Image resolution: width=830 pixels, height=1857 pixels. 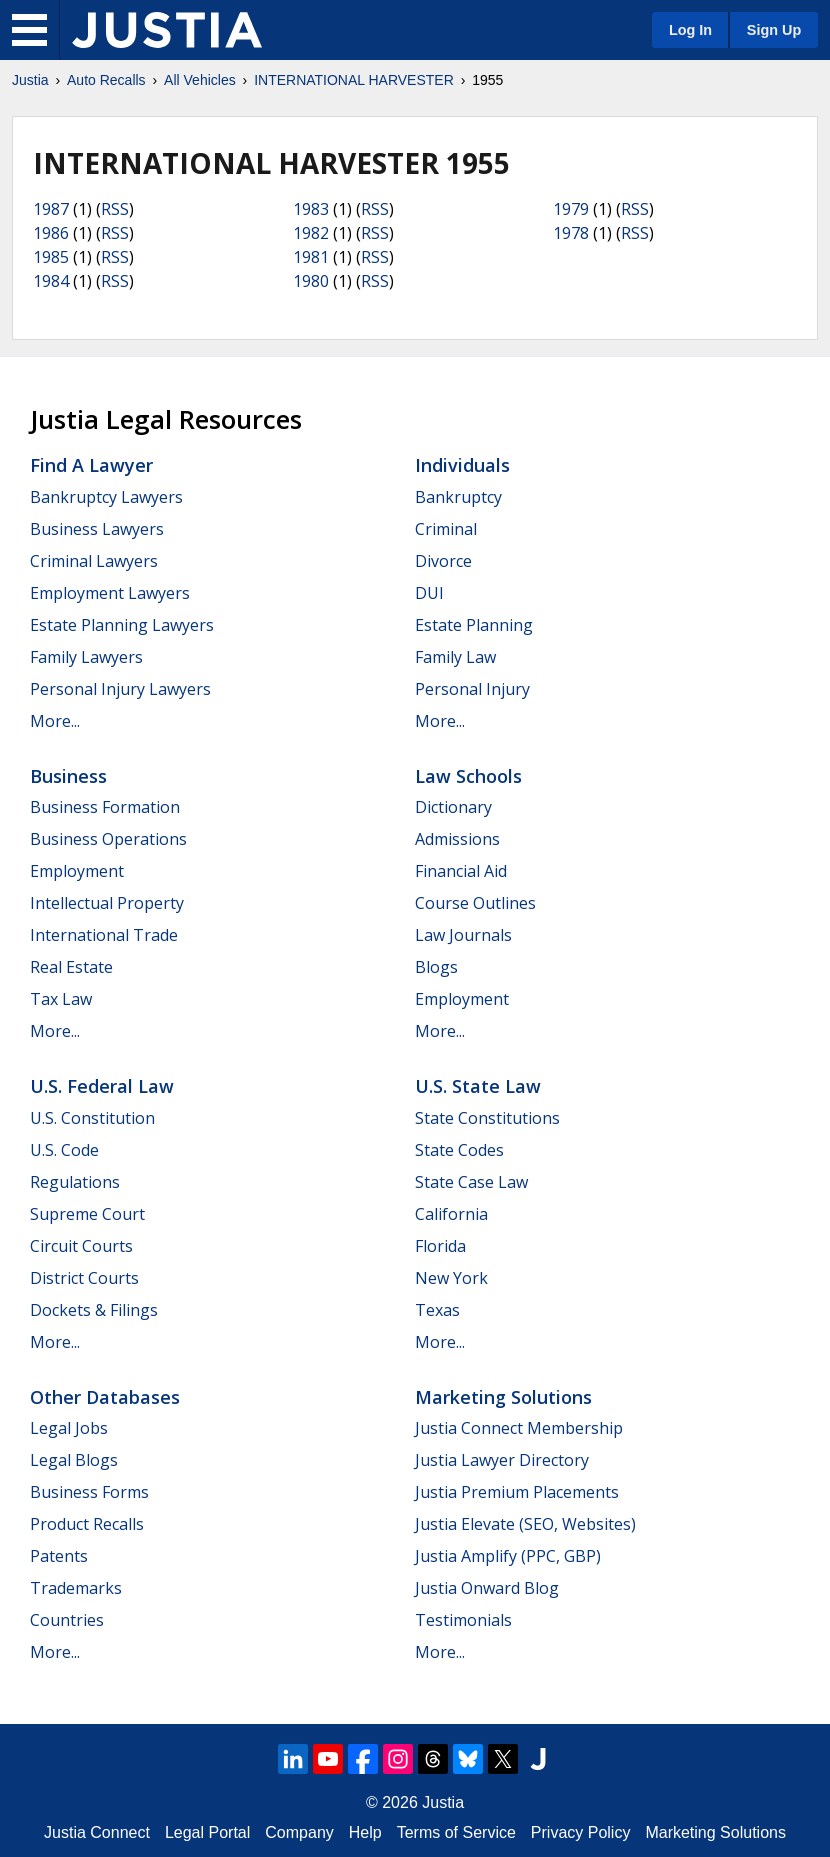 What do you see at coordinates (299, 1832) in the screenshot?
I see `Company` at bounding box center [299, 1832].